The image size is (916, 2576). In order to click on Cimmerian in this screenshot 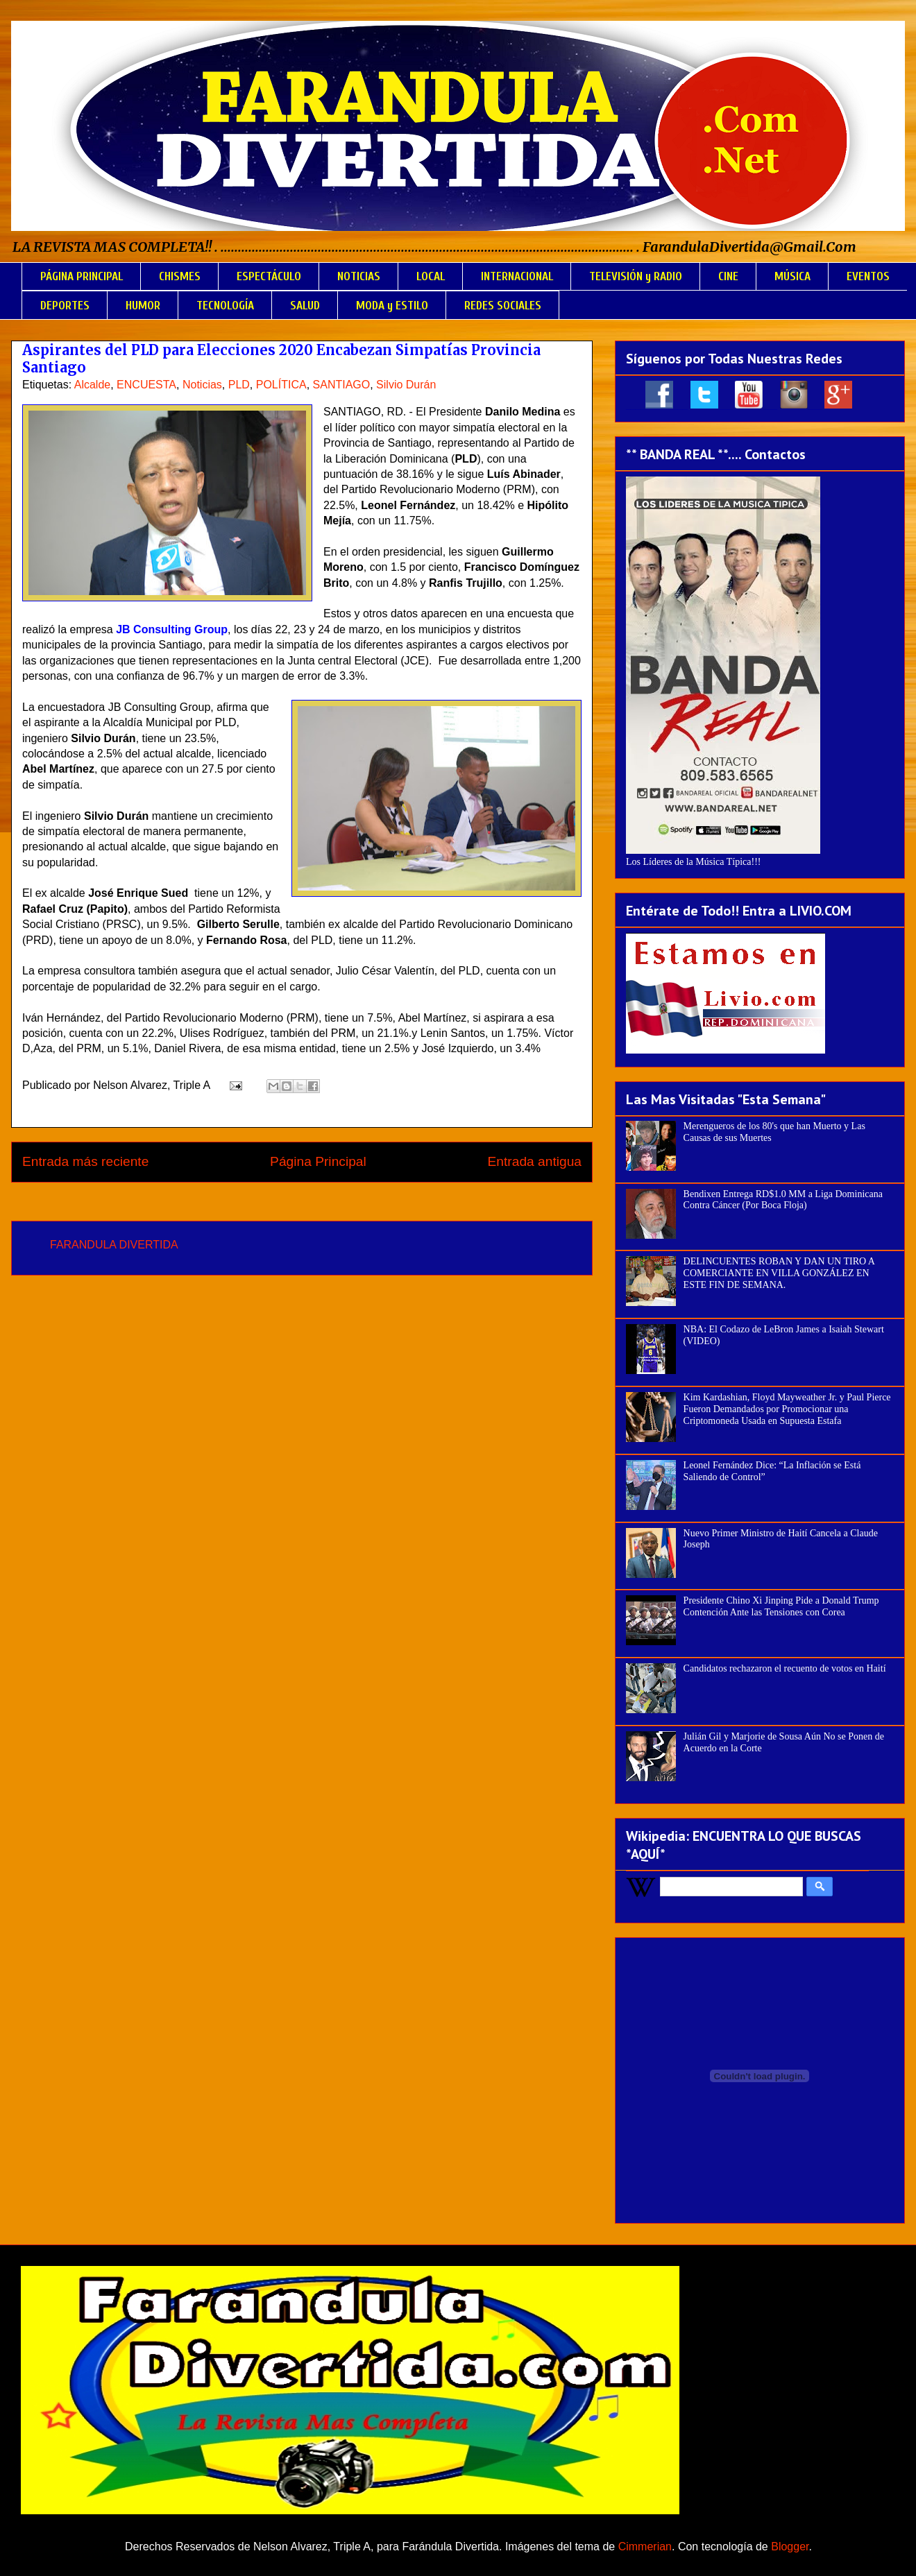, I will do `click(645, 2546)`.